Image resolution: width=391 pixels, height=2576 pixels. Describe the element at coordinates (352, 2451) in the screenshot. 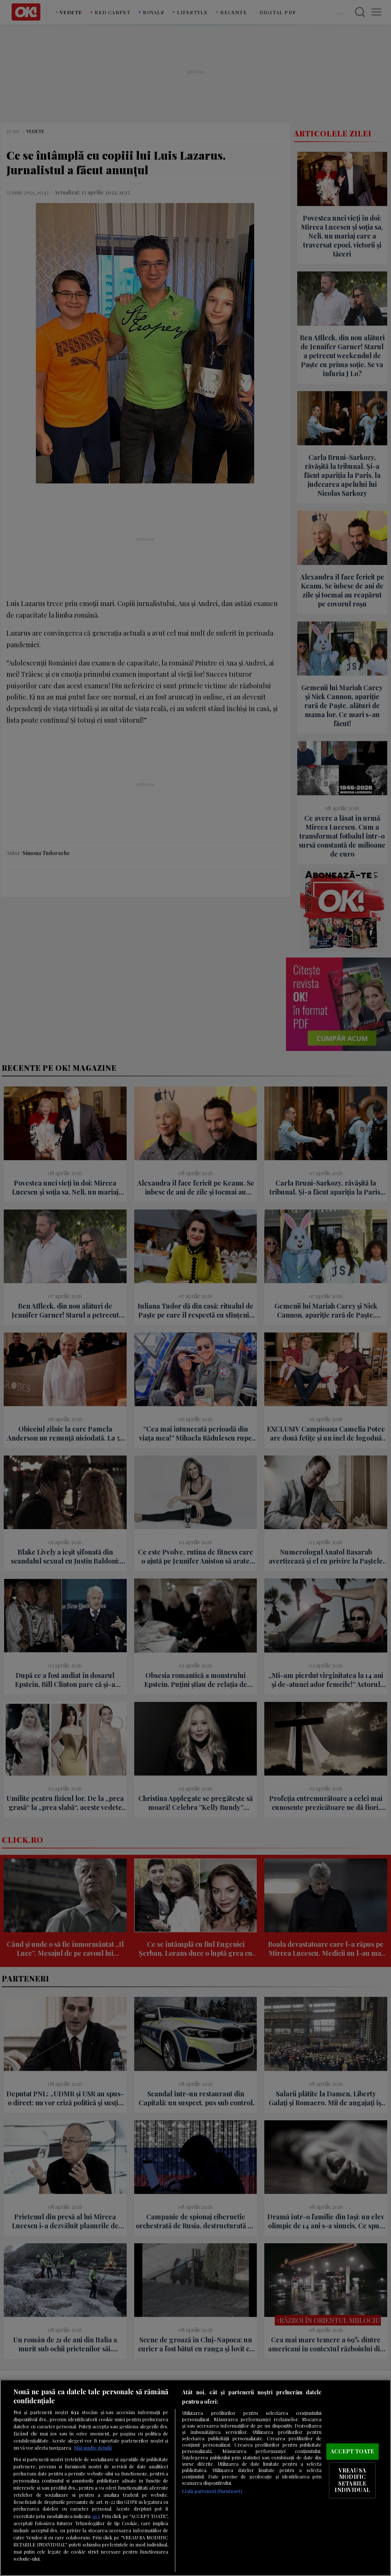

I see `ACCEPT TOATE` at that location.